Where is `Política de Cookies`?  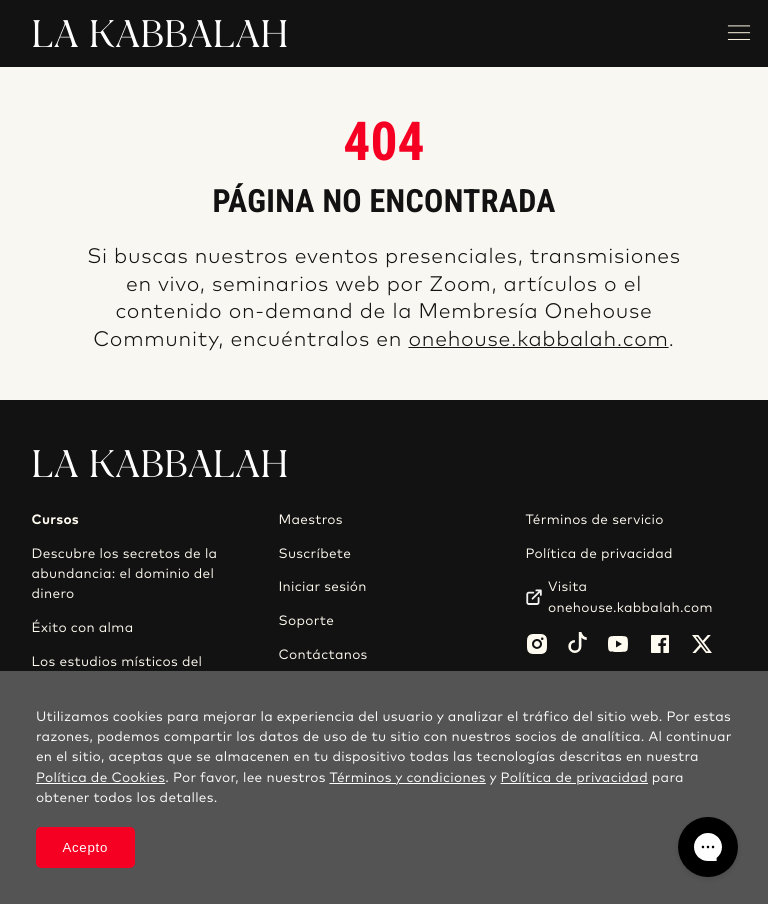
Política de Cookies is located at coordinates (100, 778).